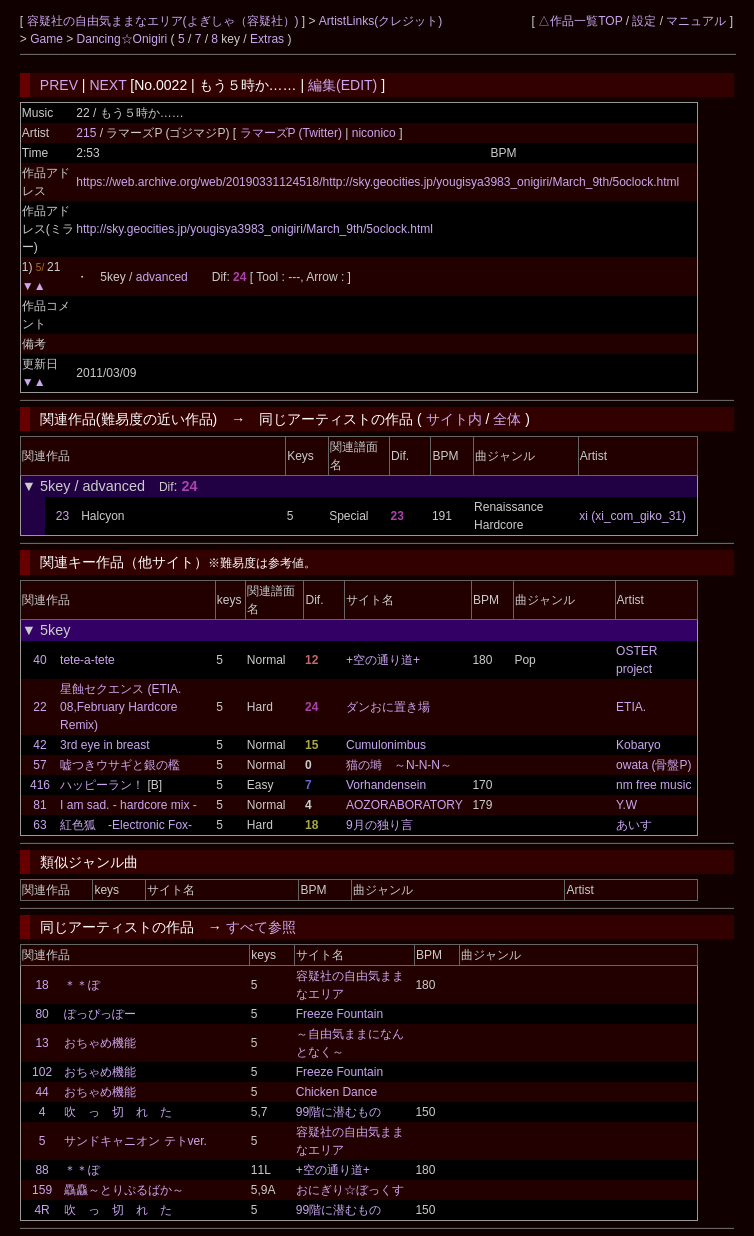  I want to click on NEXT, so click(107, 85).